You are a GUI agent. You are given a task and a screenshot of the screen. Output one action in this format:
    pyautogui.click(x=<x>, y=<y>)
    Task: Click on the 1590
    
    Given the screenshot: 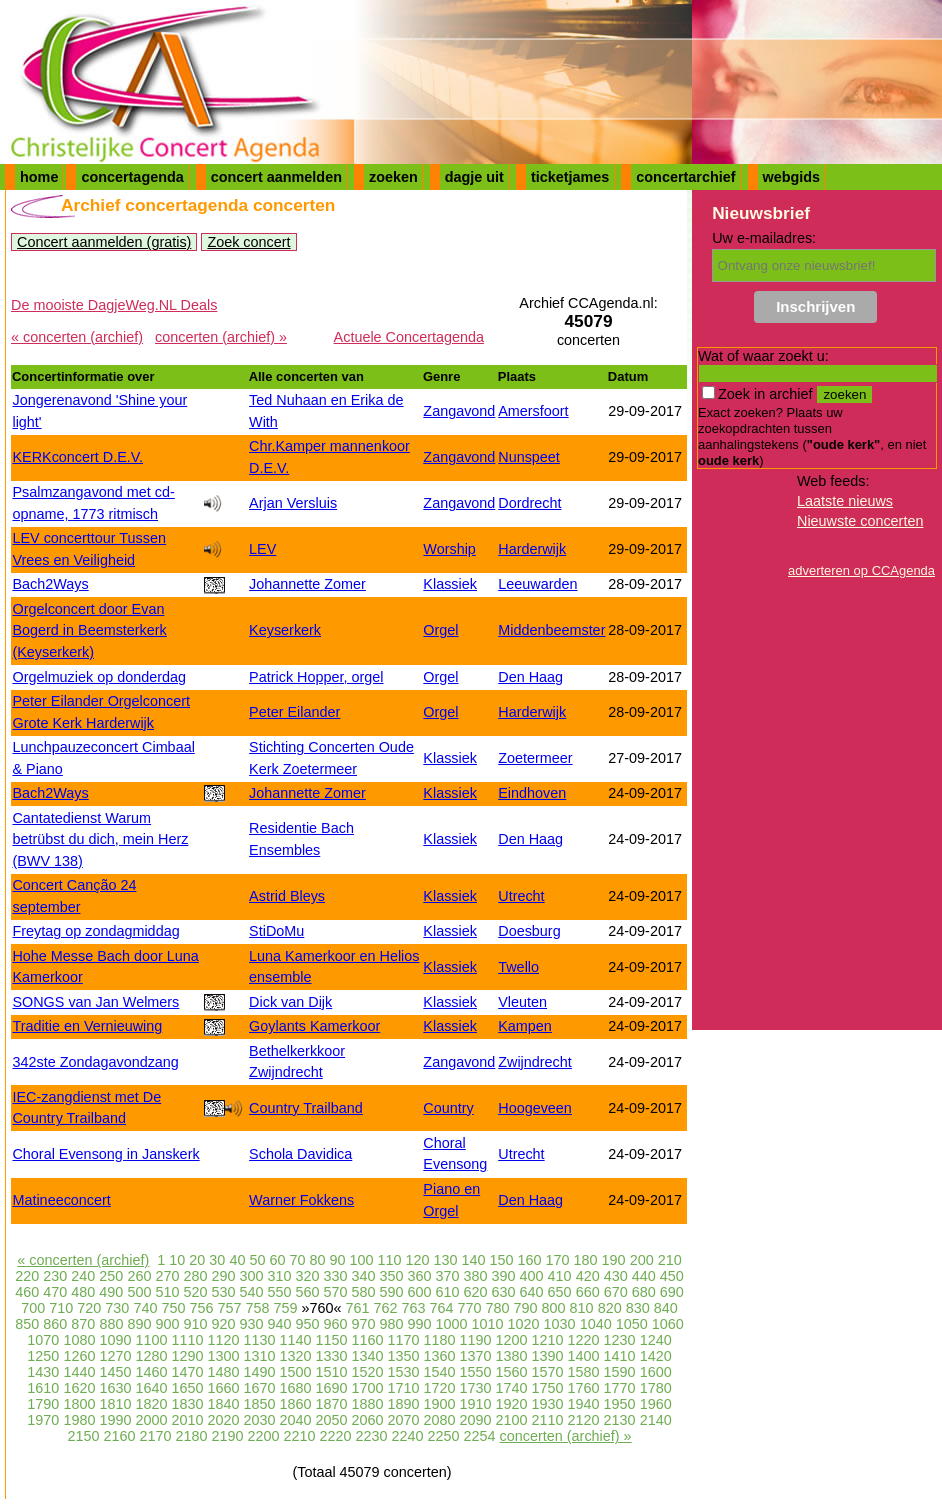 What is the action you would take?
    pyautogui.click(x=620, y=1372)
    